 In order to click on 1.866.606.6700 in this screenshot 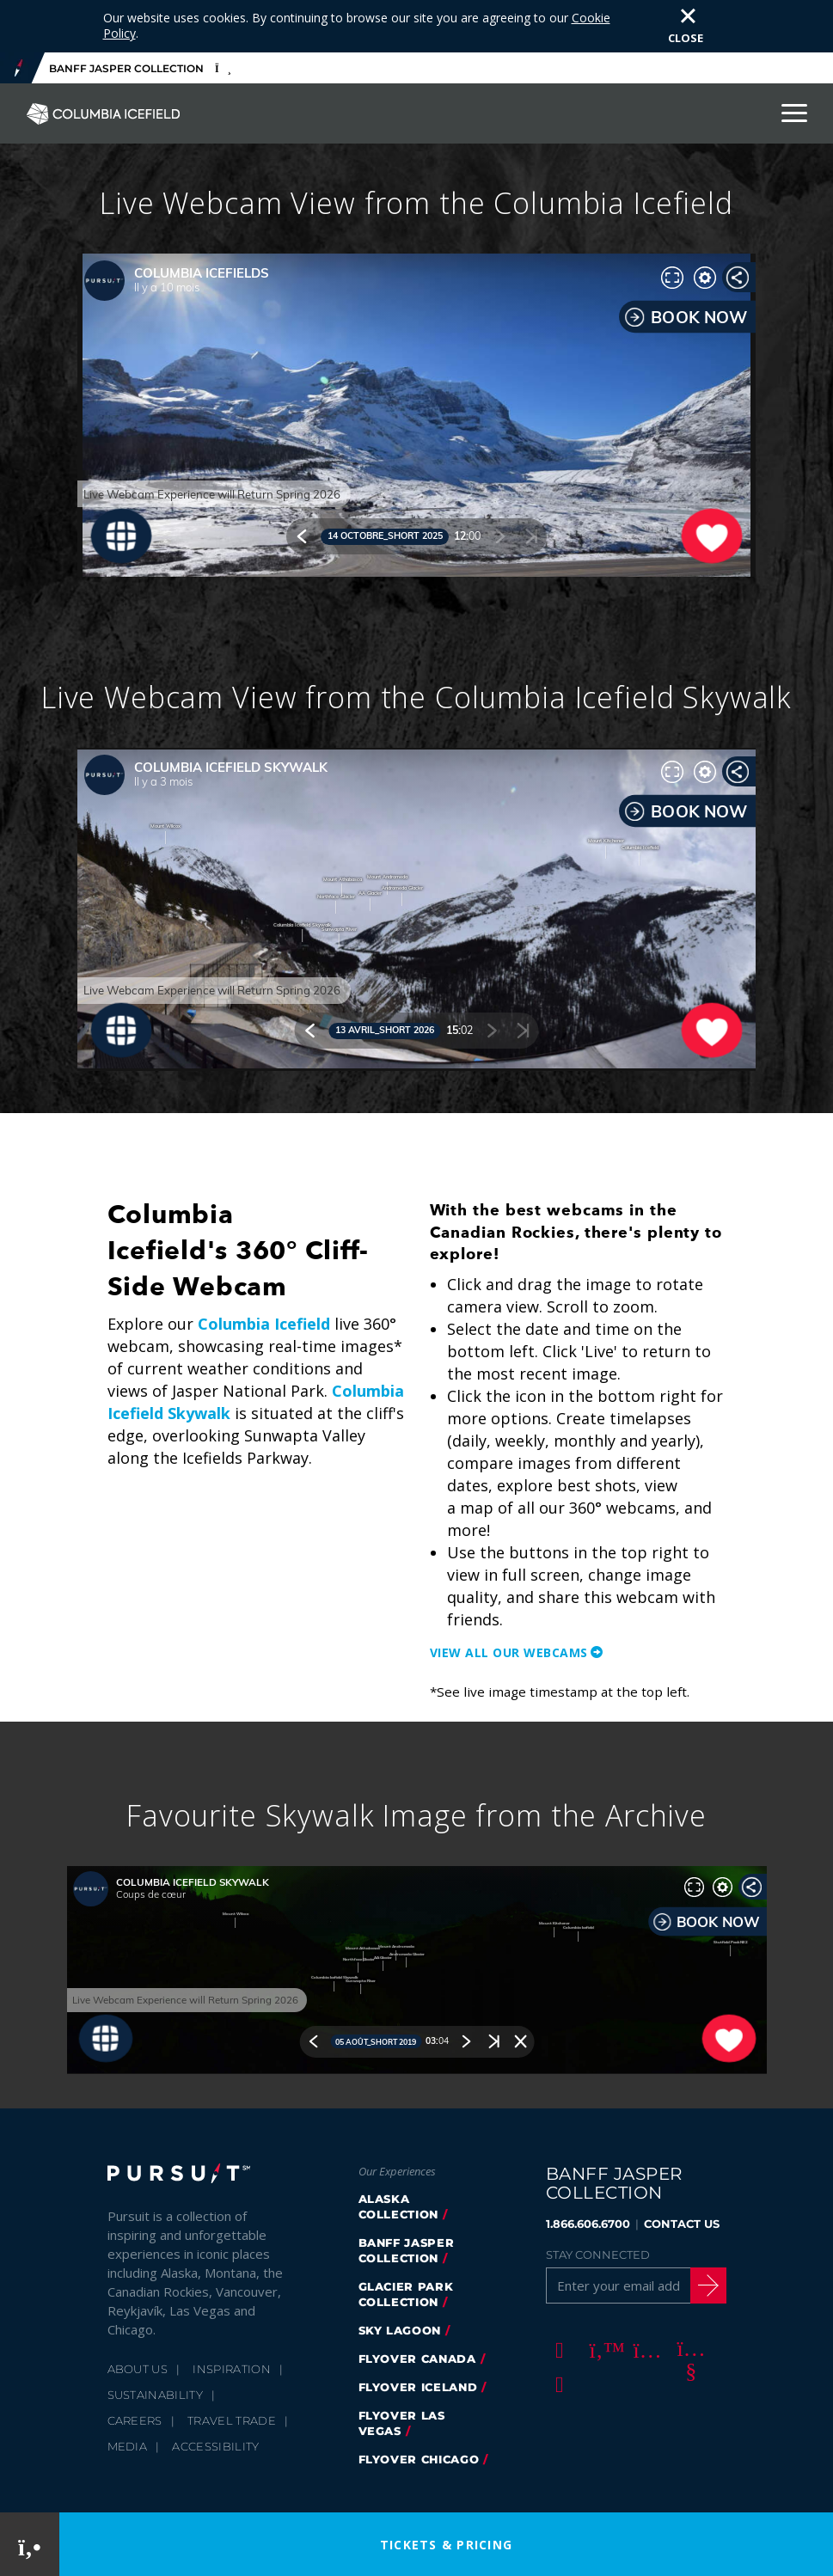, I will do `click(588, 2171)`.